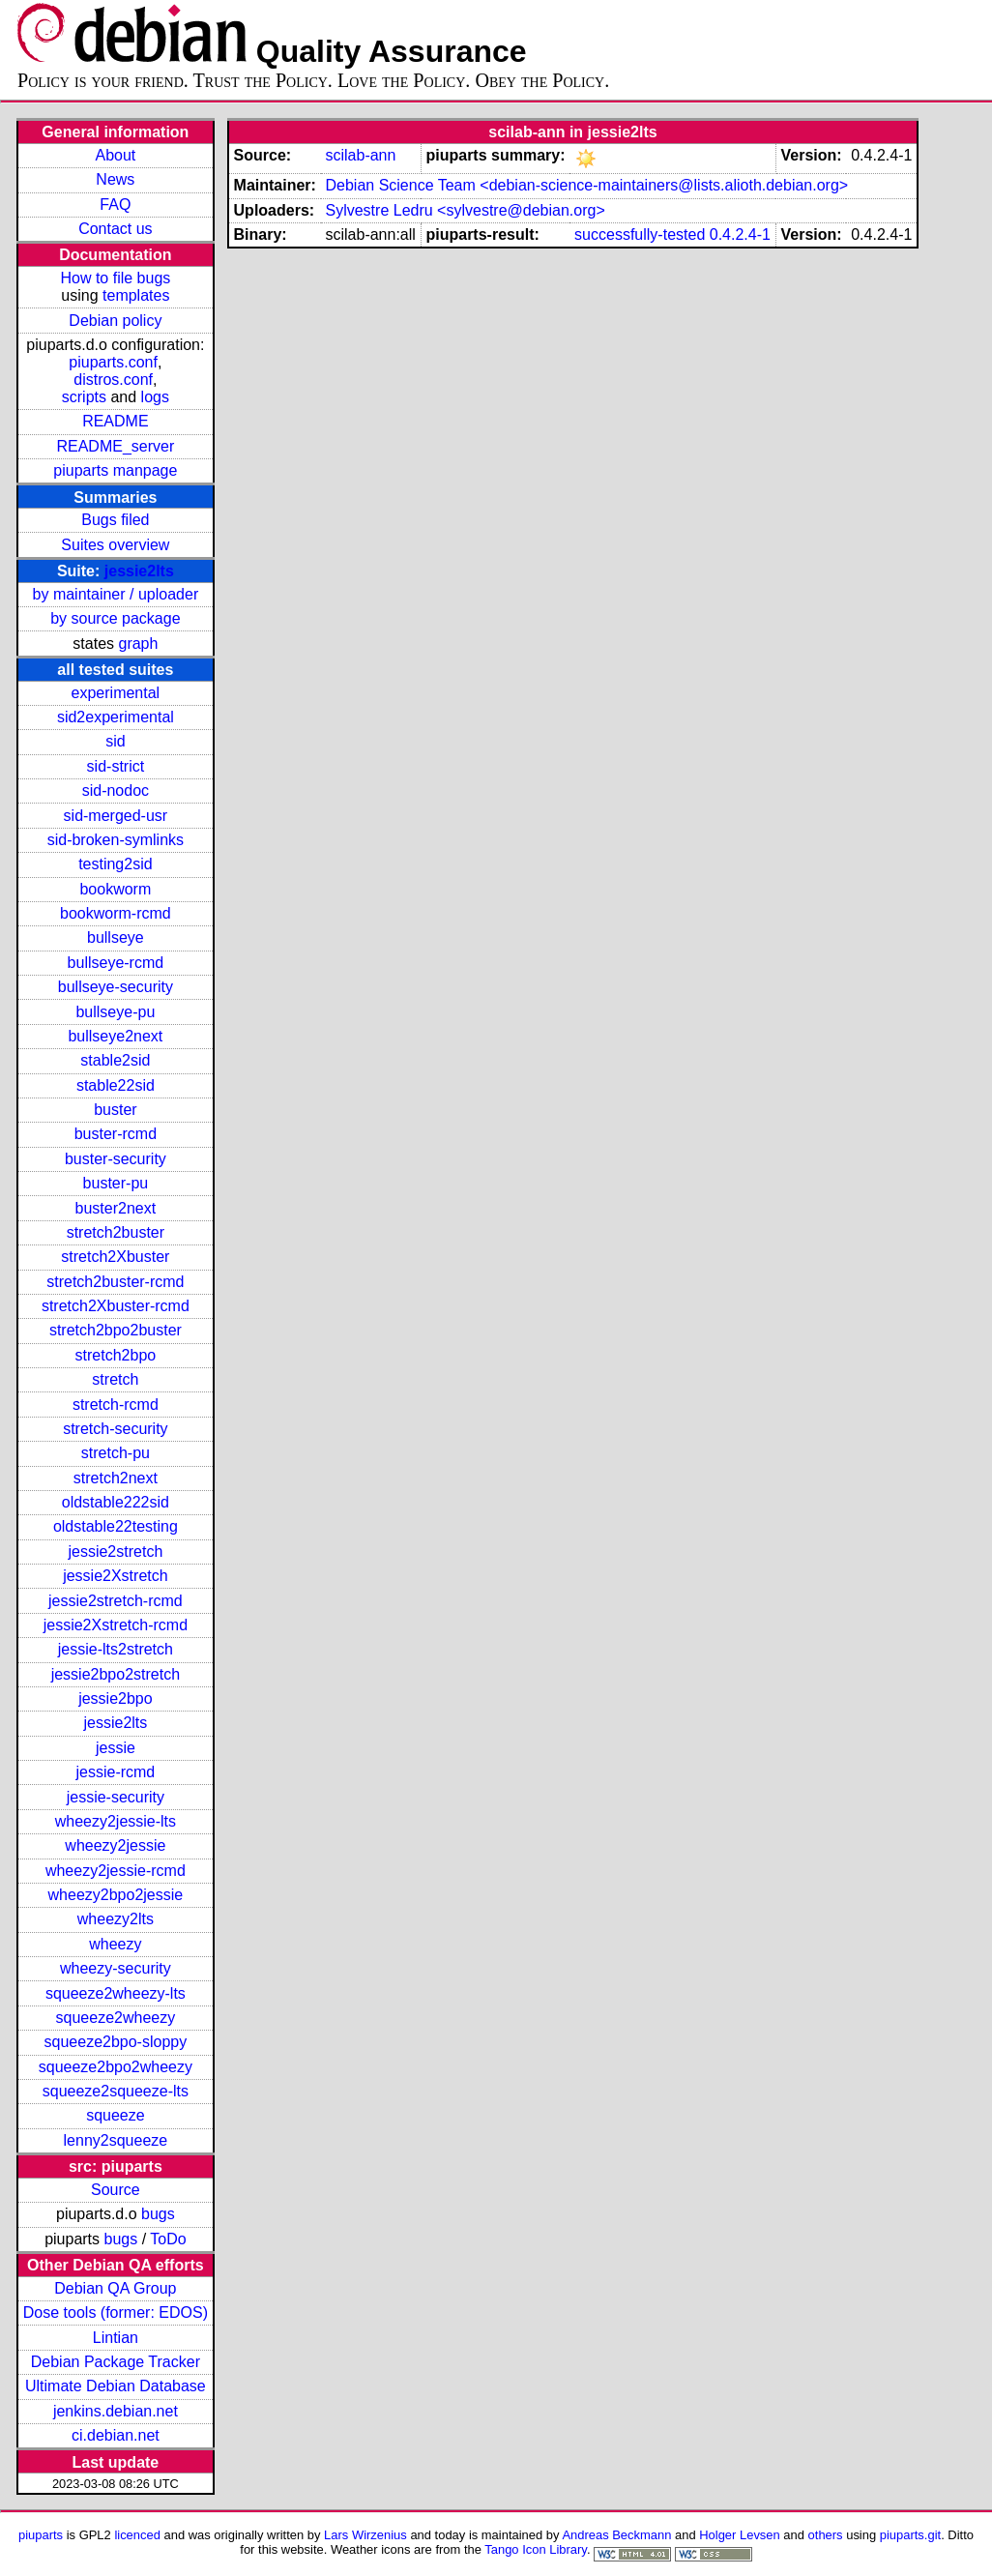  What do you see at coordinates (155, 397) in the screenshot?
I see `logs` at bounding box center [155, 397].